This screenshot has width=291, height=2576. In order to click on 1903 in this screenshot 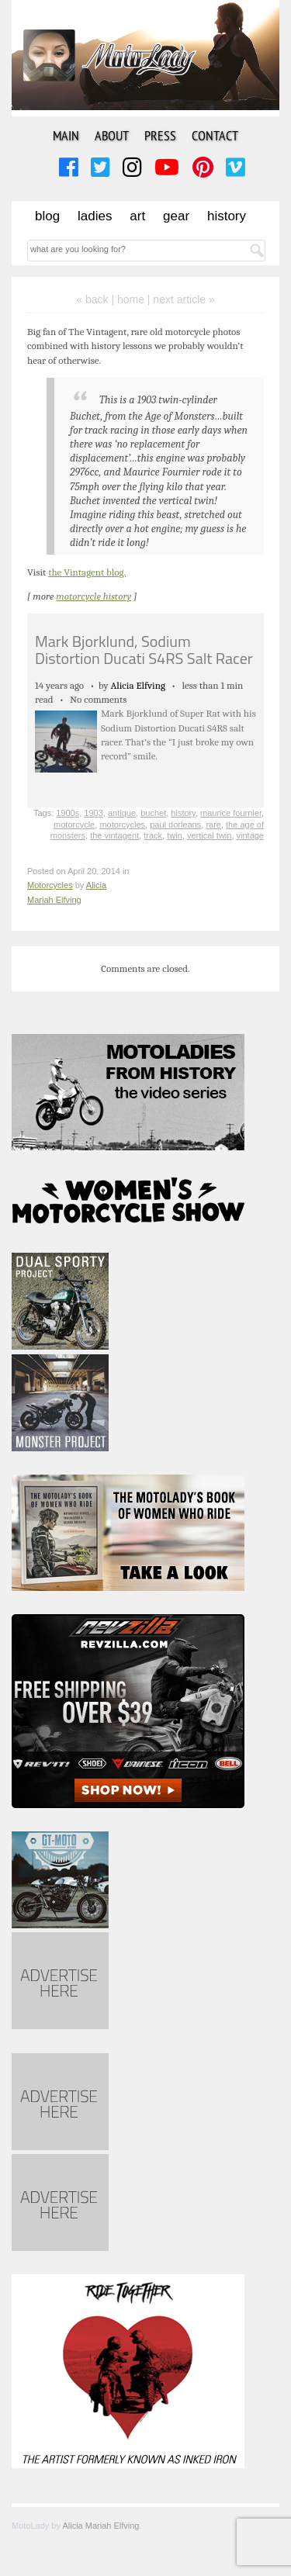, I will do `click(93, 813)`.